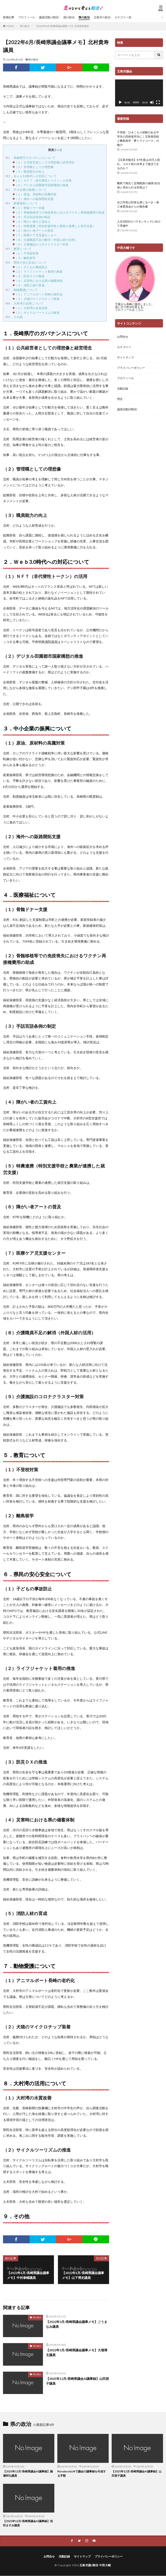 The image size is (166, 2576). What do you see at coordinates (84, 17) in the screenshot?
I see `県の政治` at bounding box center [84, 17].